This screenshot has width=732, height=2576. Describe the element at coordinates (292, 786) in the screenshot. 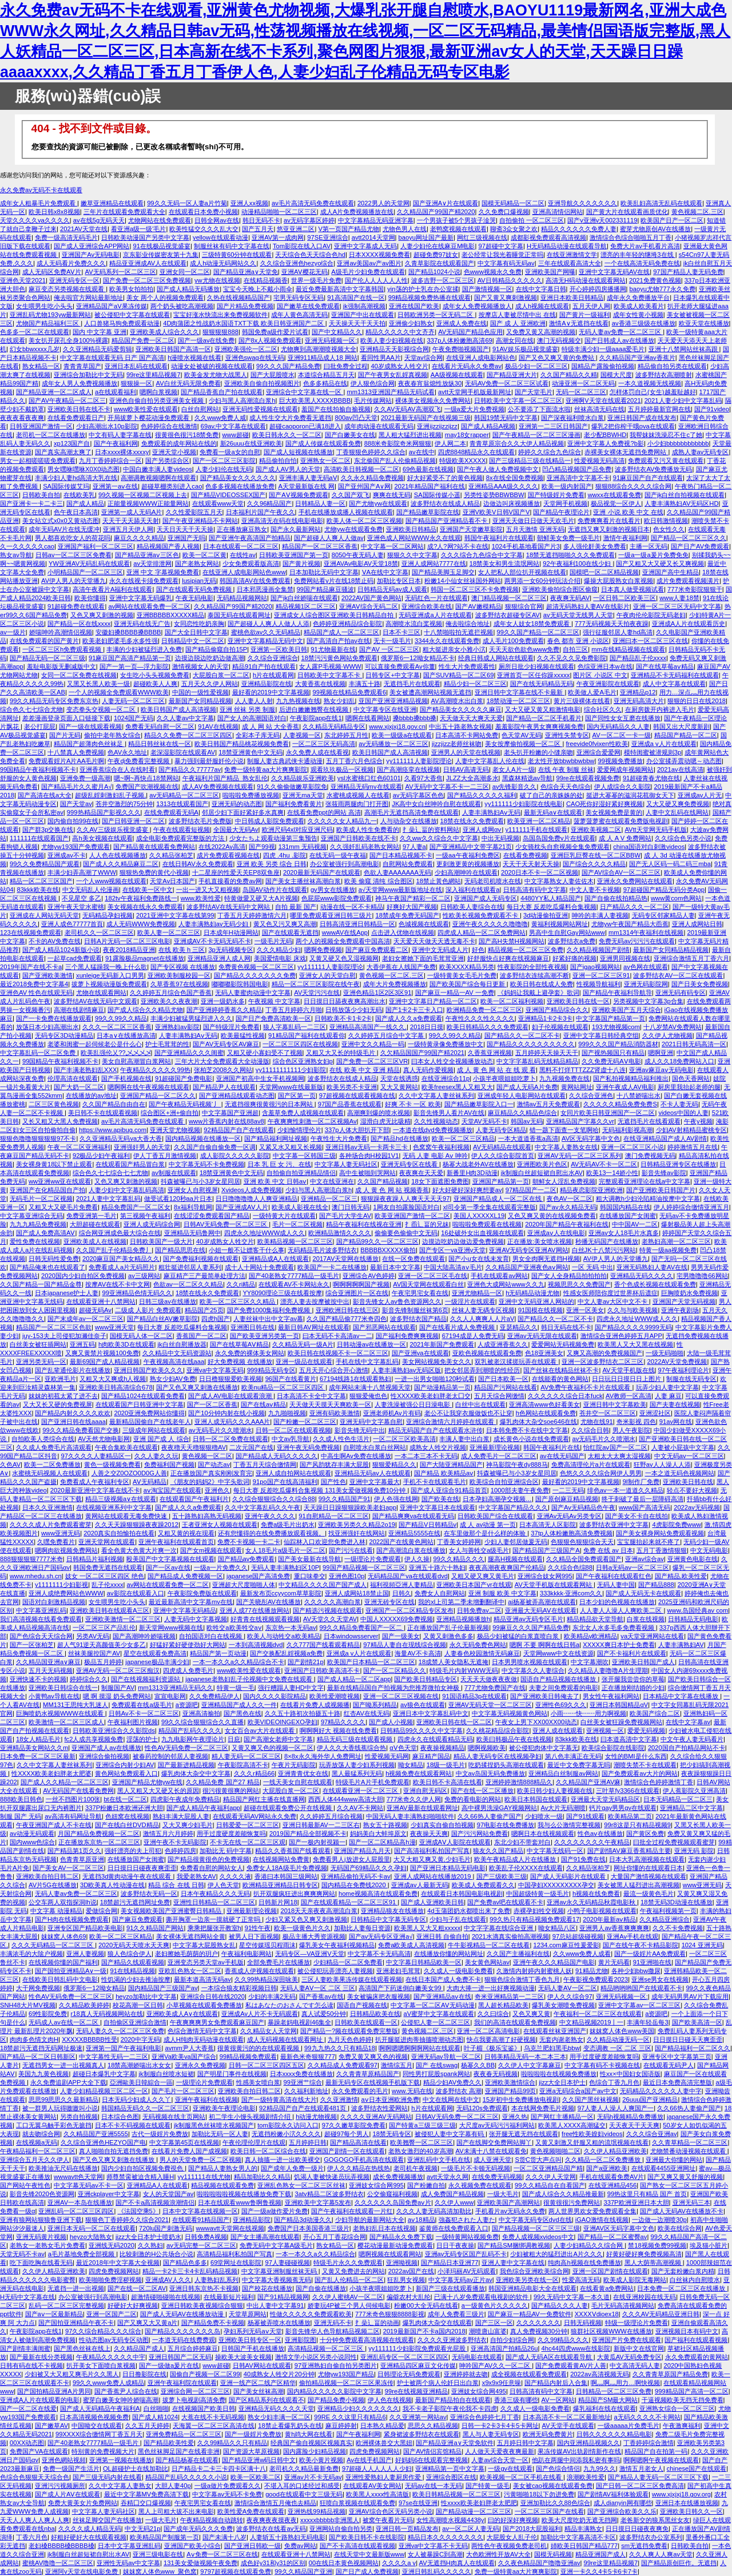

I see `91久久偷偷做嫩草影院免` at that location.